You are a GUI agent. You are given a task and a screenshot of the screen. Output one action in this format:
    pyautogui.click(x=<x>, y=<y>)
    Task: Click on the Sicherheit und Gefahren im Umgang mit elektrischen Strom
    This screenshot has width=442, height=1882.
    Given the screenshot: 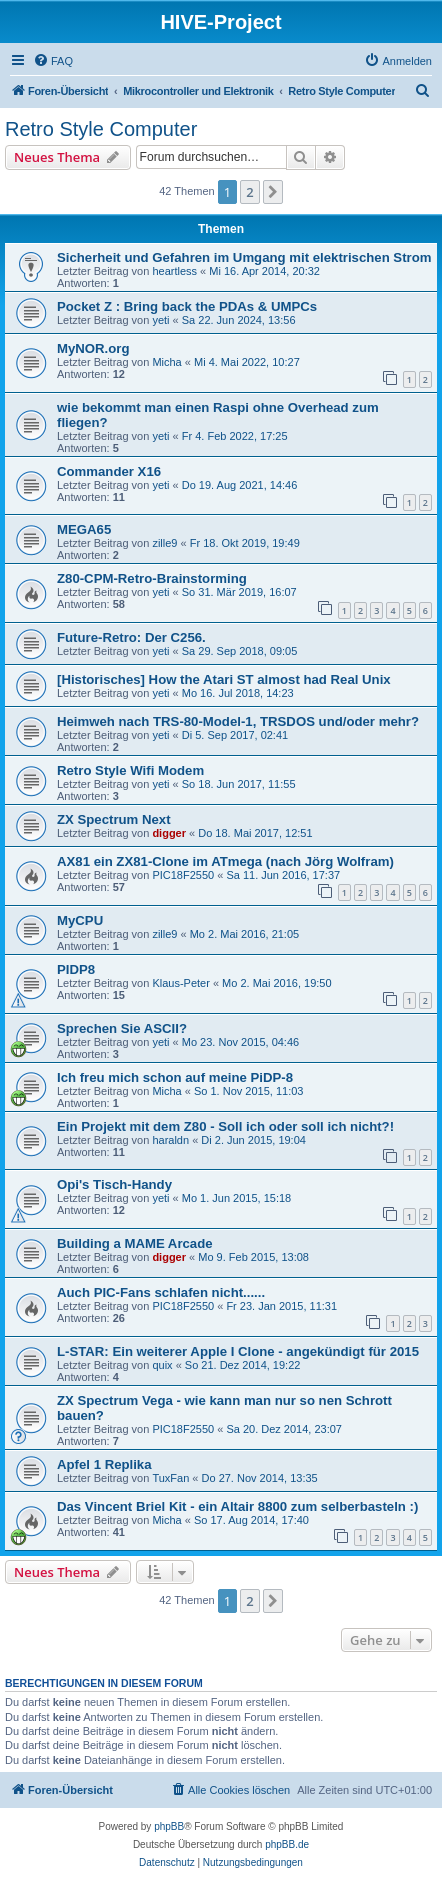 What is the action you would take?
    pyautogui.click(x=244, y=257)
    